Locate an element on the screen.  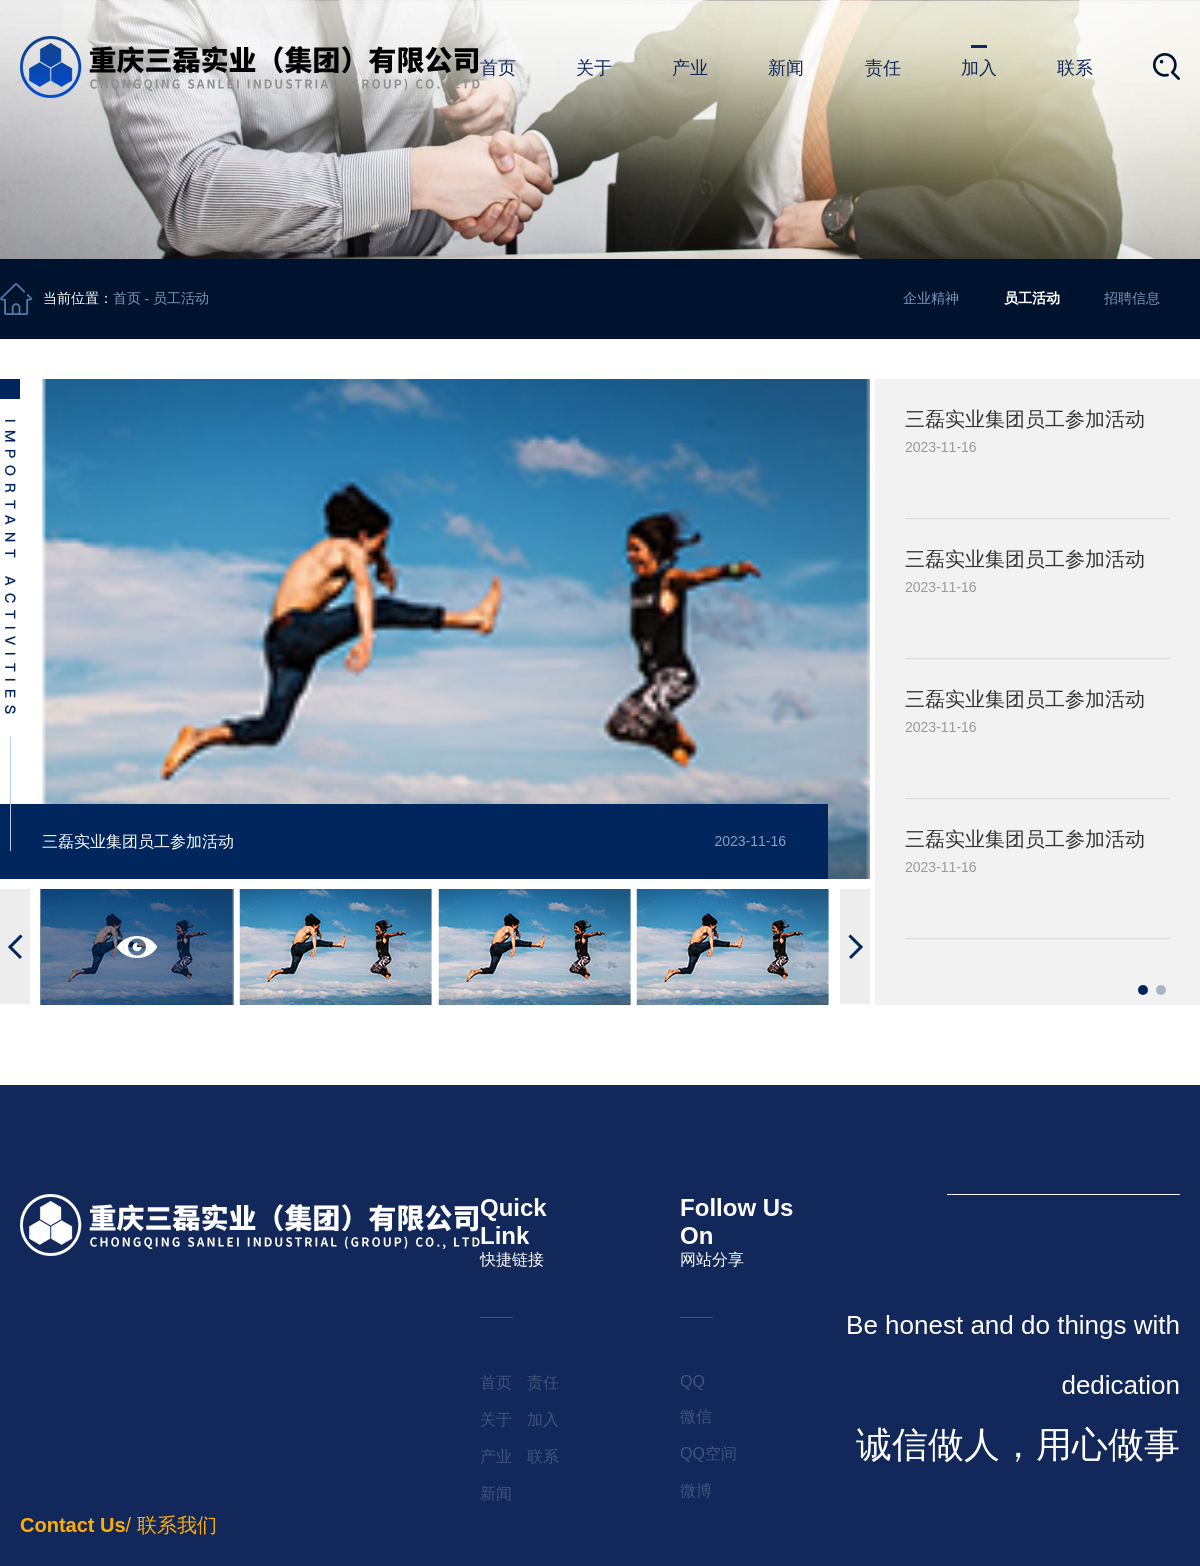
企业精神 is located at coordinates (931, 298).